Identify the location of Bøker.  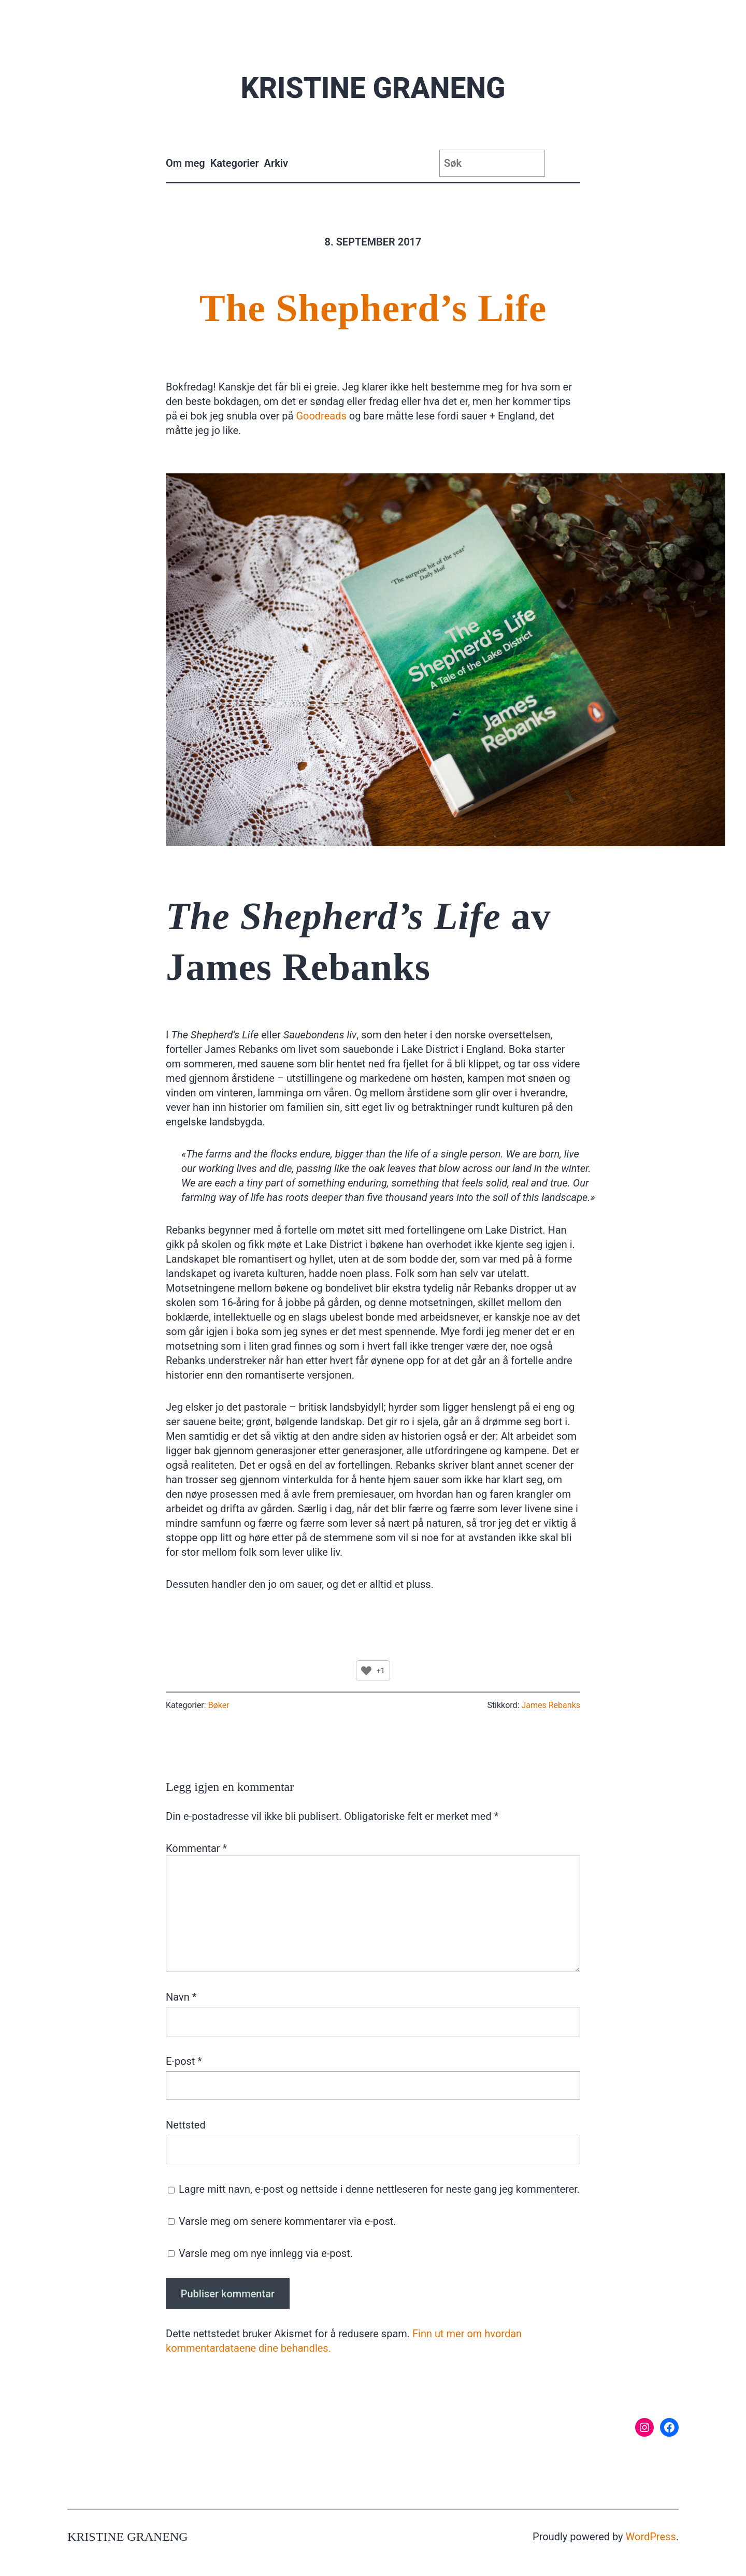
(218, 1705).